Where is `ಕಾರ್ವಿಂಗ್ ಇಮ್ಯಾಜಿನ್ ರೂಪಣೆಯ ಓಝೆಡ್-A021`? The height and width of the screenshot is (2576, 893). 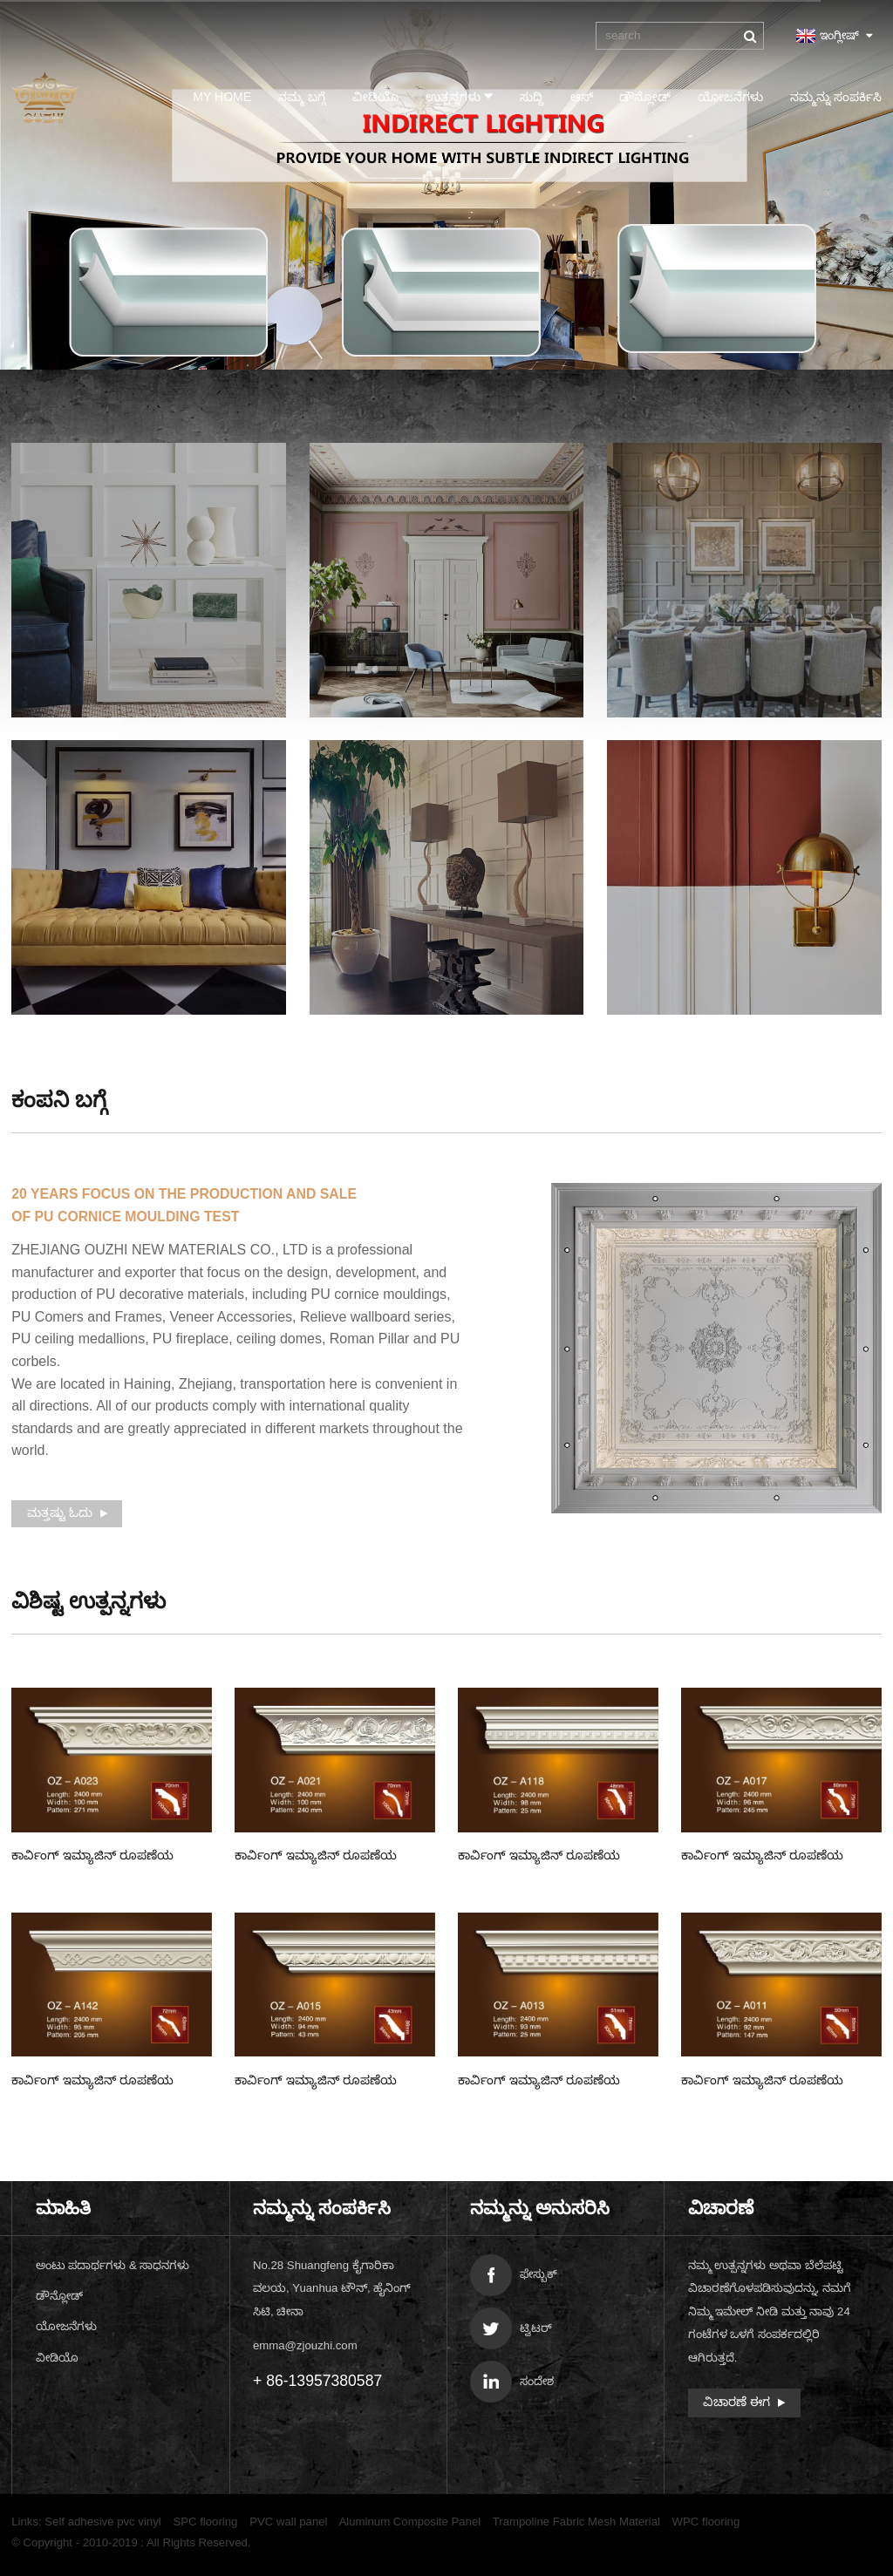
ಕಾರ್ವಿಂಗ್ ಇಮ್ಯಾಜಿನ್ ರೂಪಣೆಯ ಓಝೆಡ್-A021 is located at coordinates (316, 1857).